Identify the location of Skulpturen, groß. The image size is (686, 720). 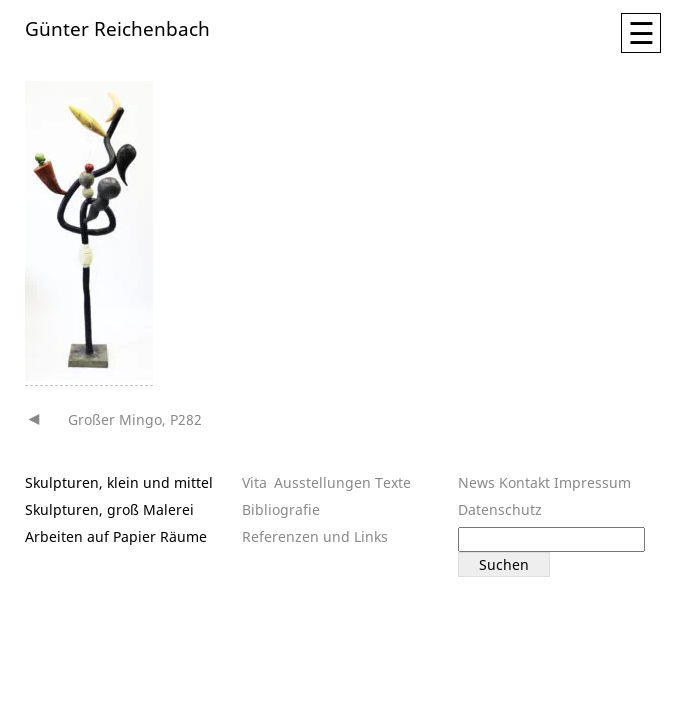
(82, 509).